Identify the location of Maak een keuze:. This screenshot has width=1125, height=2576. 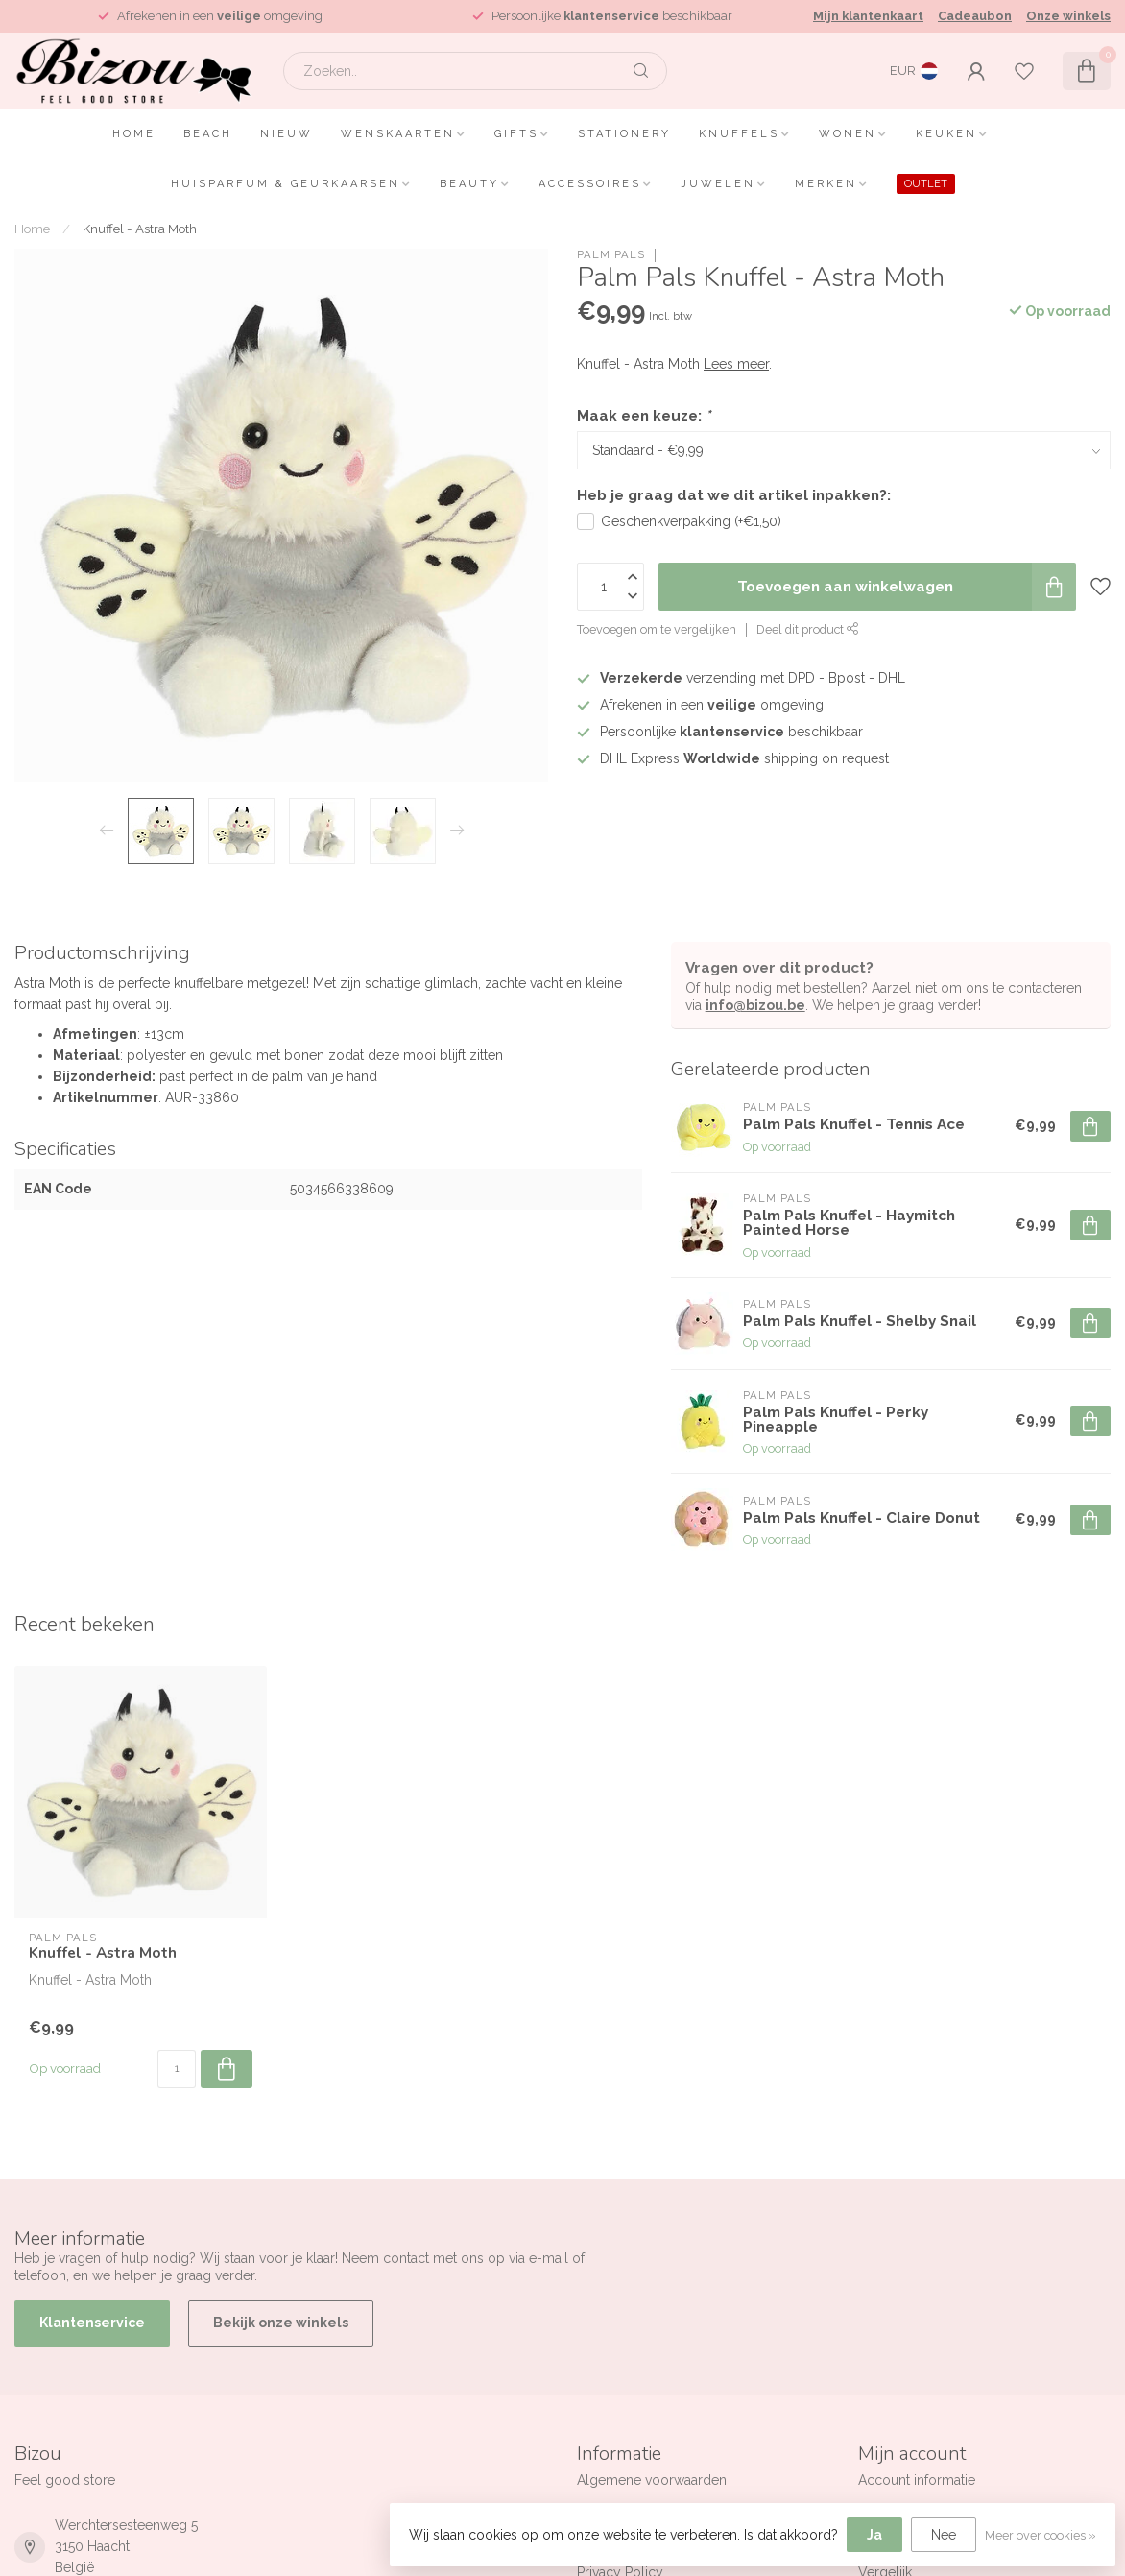
(643, 415).